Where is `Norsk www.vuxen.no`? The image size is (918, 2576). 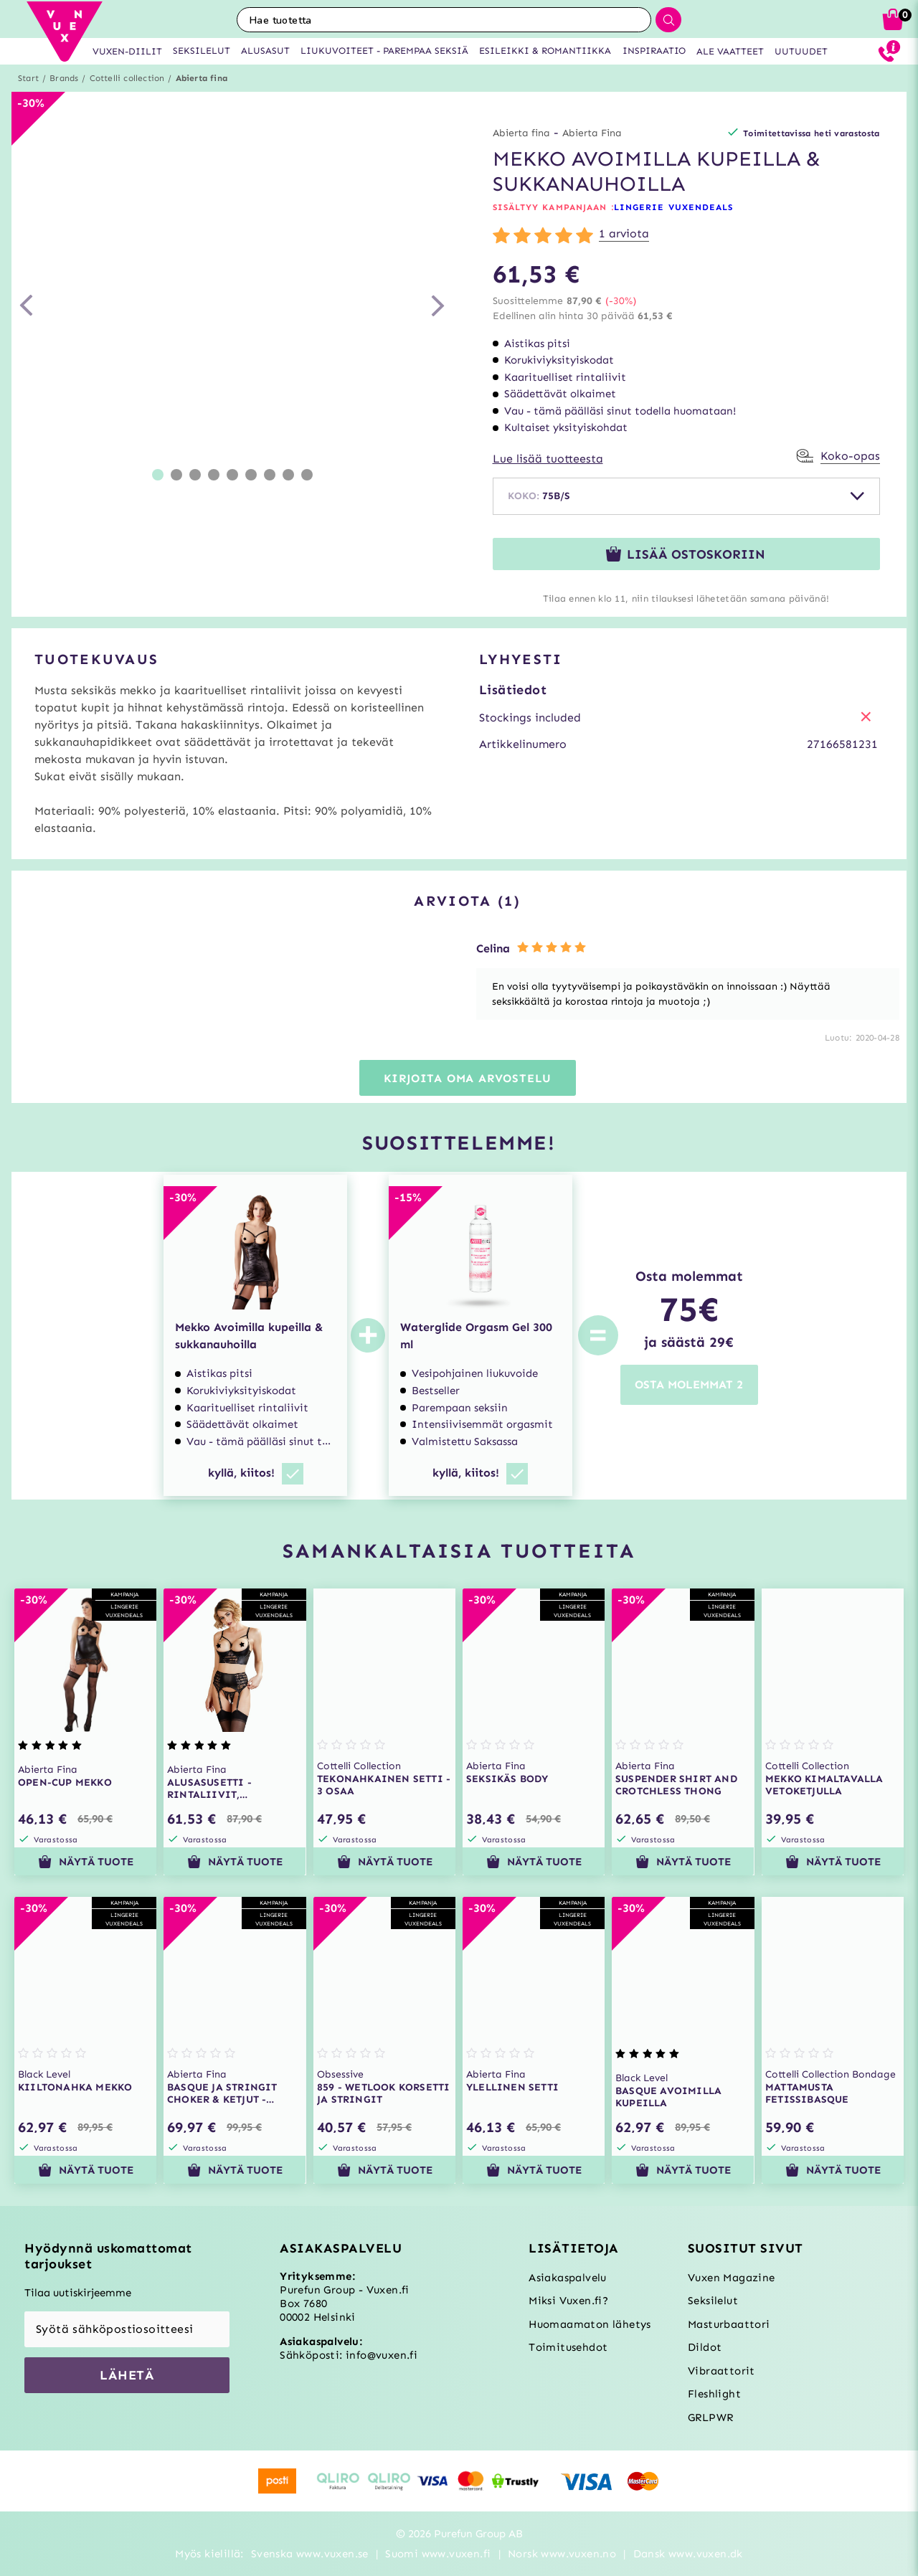
Norsk www.vuxen.no is located at coordinates (562, 2553).